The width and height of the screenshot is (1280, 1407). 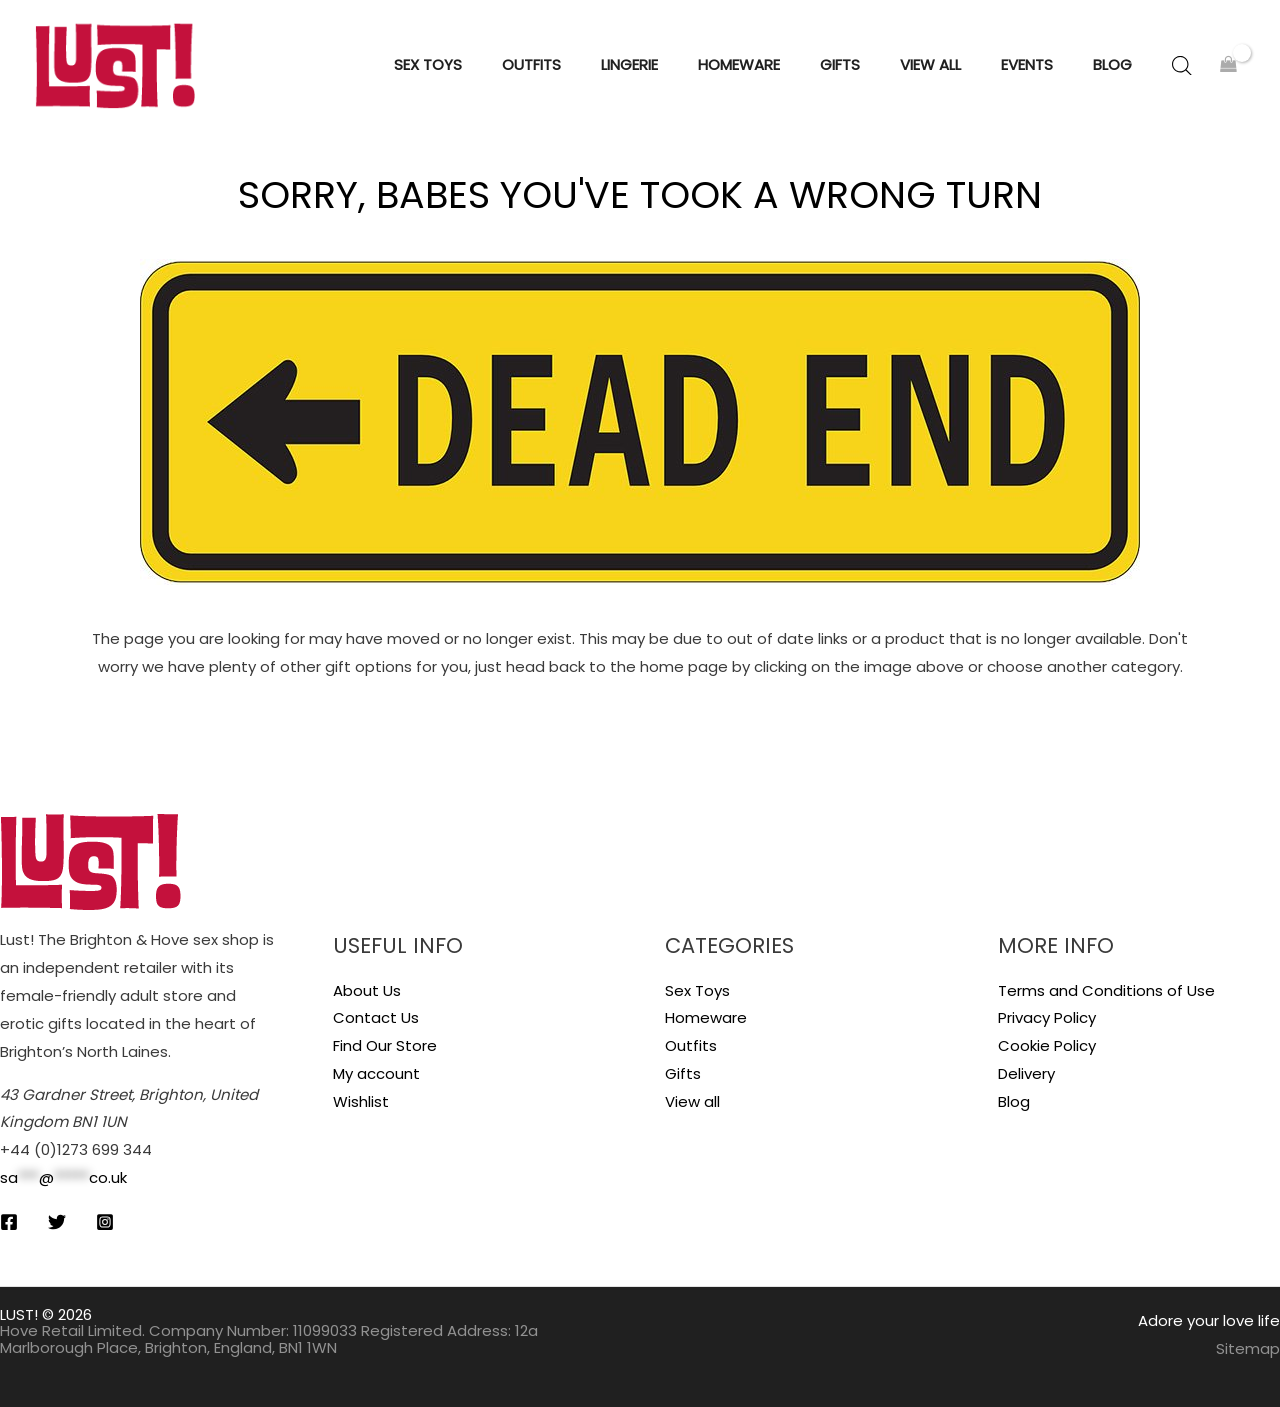 I want to click on Wishlist, so click(x=361, y=1101).